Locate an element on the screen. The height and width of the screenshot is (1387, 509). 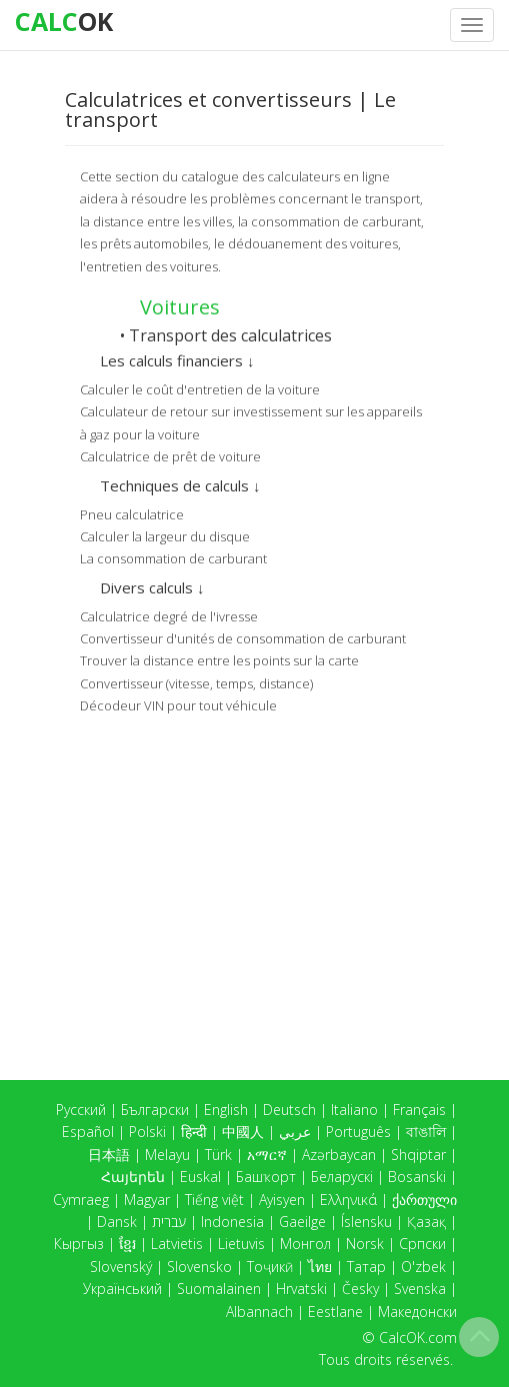
Euskal is located at coordinates (200, 1176).